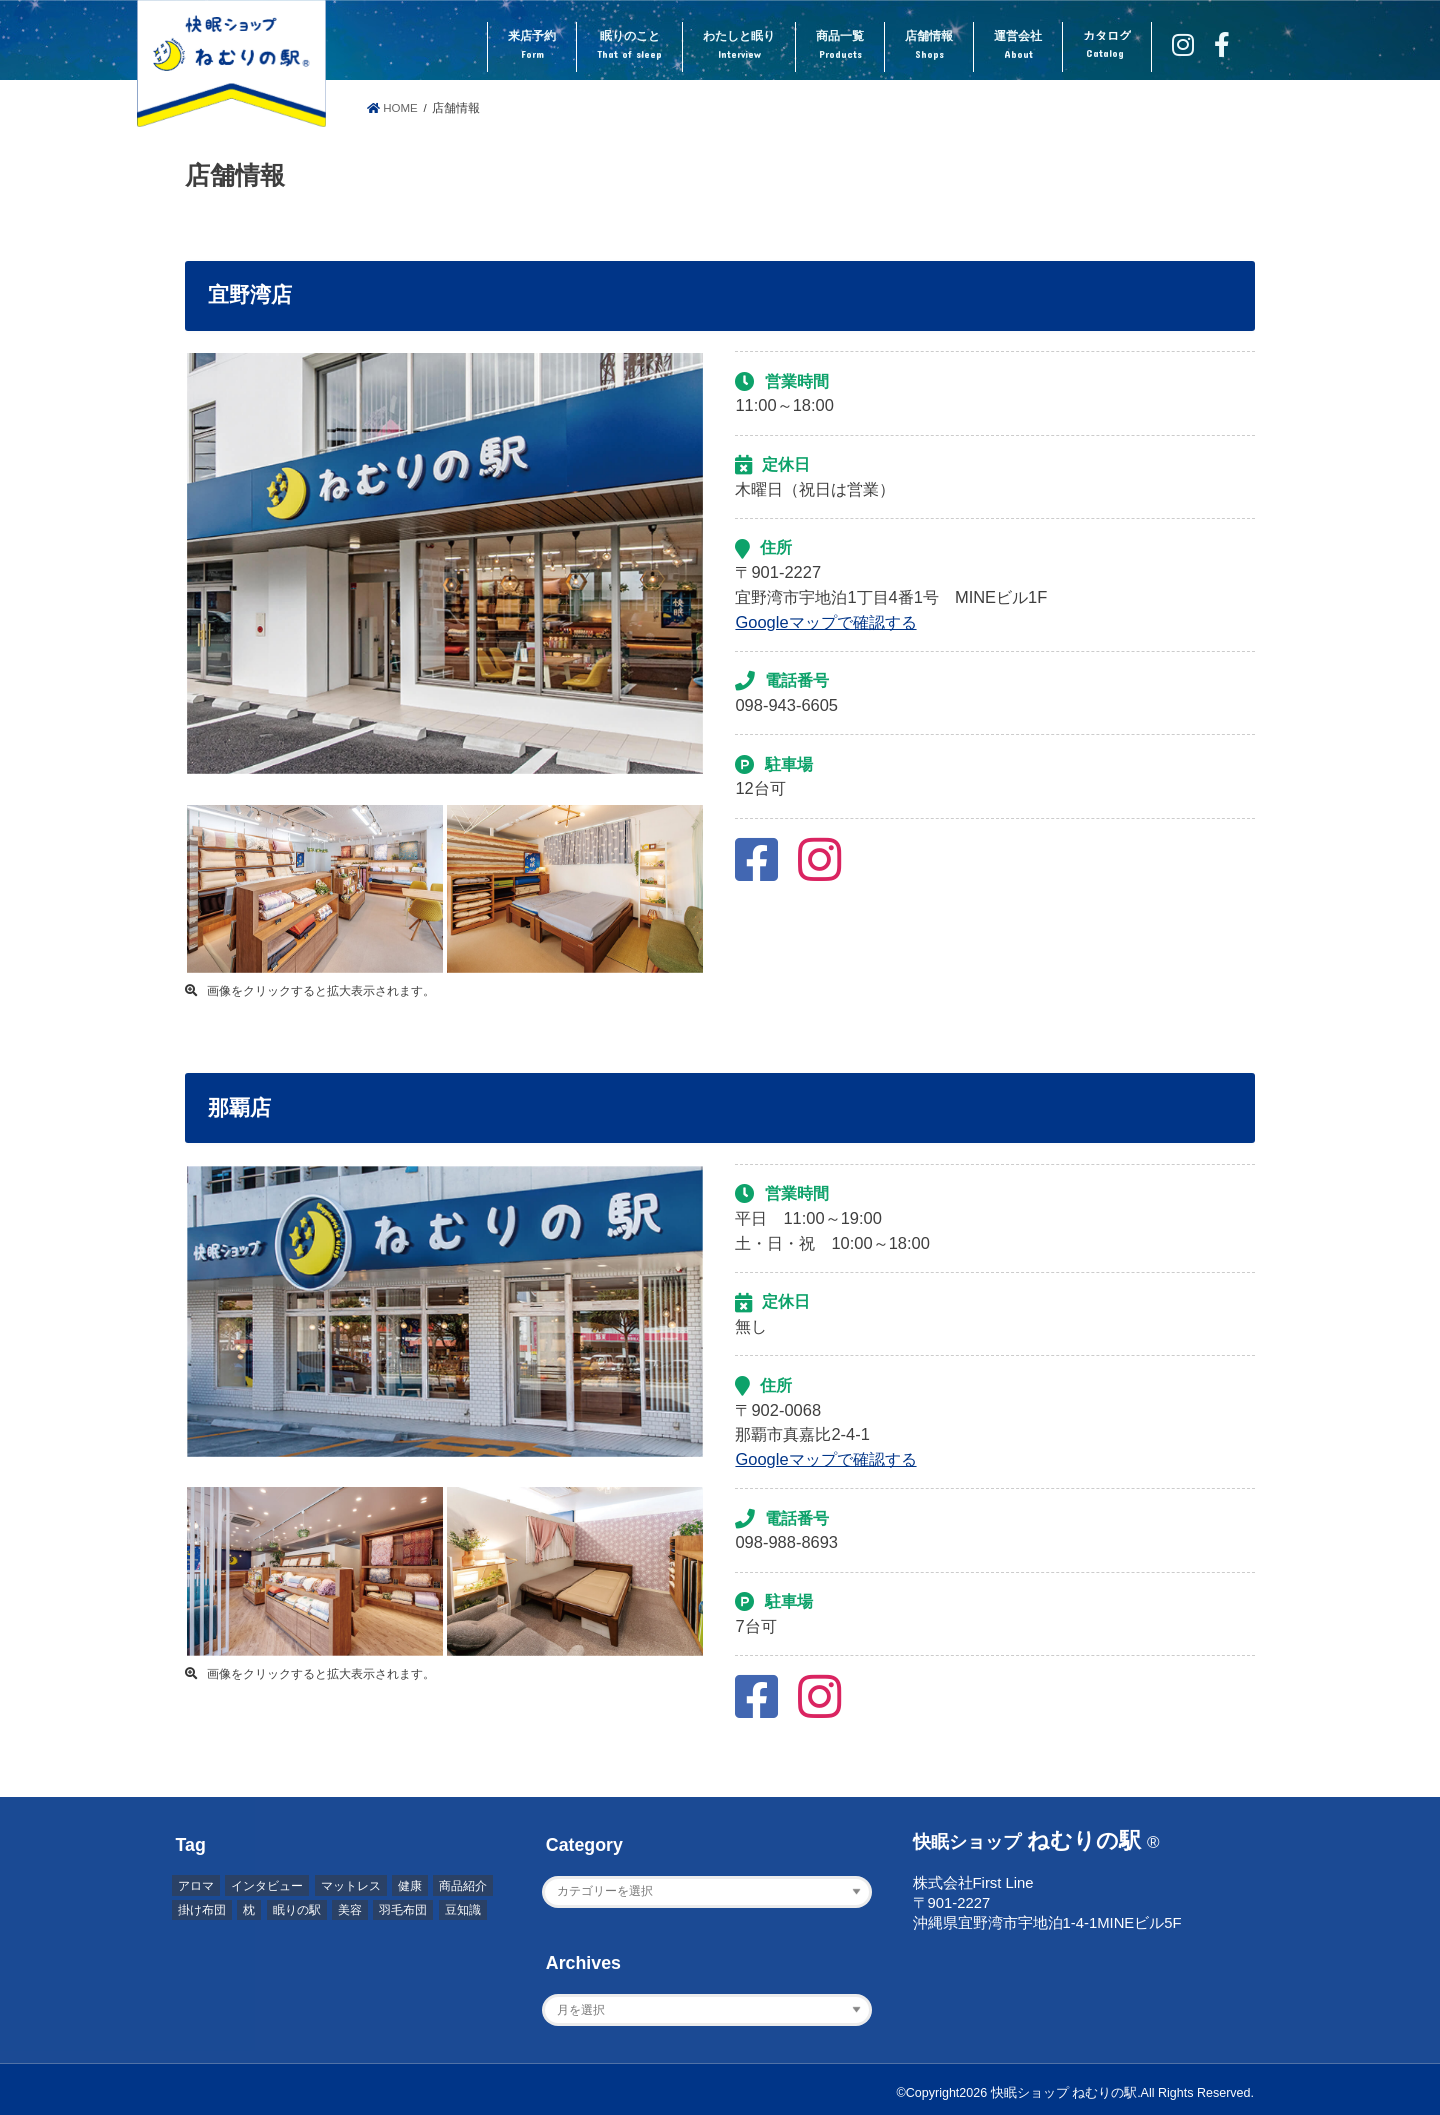 The width and height of the screenshot is (1440, 2115). I want to click on 枕 [枕 (2個の項目)], so click(249, 1910).